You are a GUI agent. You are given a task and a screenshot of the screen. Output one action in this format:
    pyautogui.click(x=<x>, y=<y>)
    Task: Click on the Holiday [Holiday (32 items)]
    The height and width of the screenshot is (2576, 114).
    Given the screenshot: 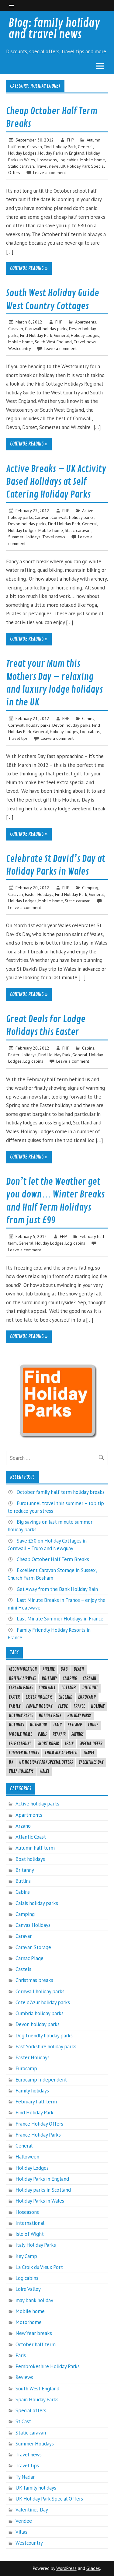 What is the action you would take?
    pyautogui.click(x=98, y=1706)
    